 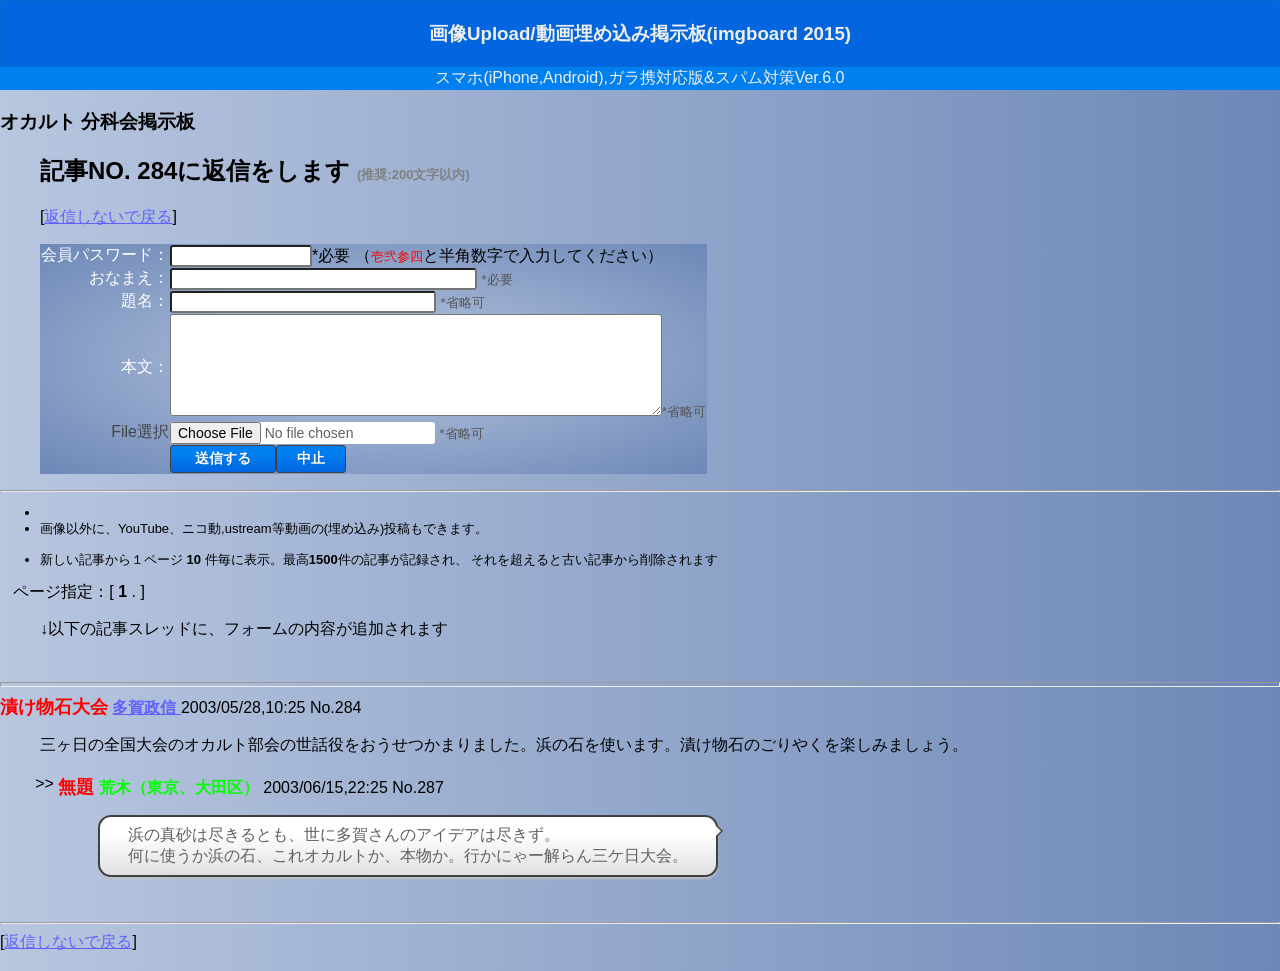 I want to click on 多賀政信, so click(x=146, y=725).